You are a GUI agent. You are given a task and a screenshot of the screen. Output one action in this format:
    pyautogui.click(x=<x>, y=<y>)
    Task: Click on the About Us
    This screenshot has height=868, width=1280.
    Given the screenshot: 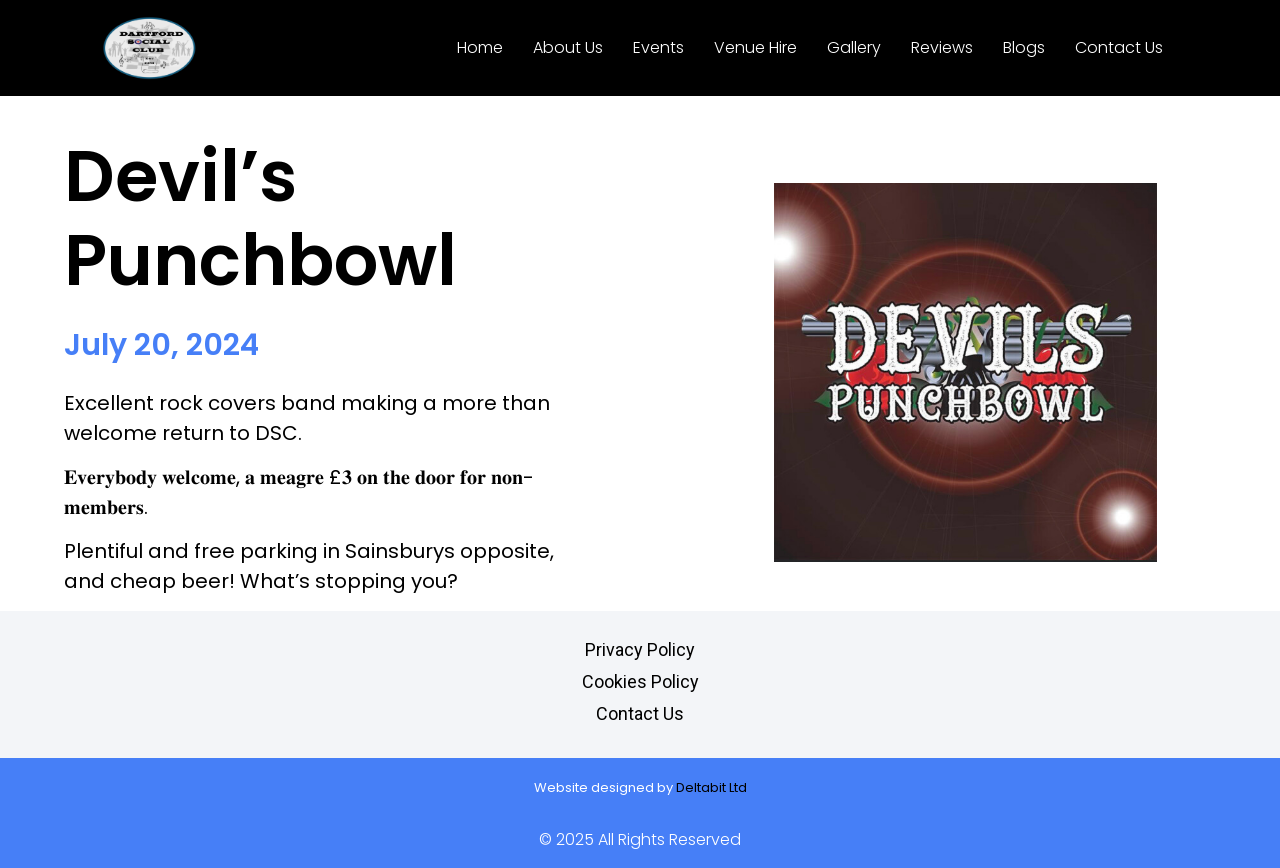 What is the action you would take?
    pyautogui.click(x=568, y=47)
    